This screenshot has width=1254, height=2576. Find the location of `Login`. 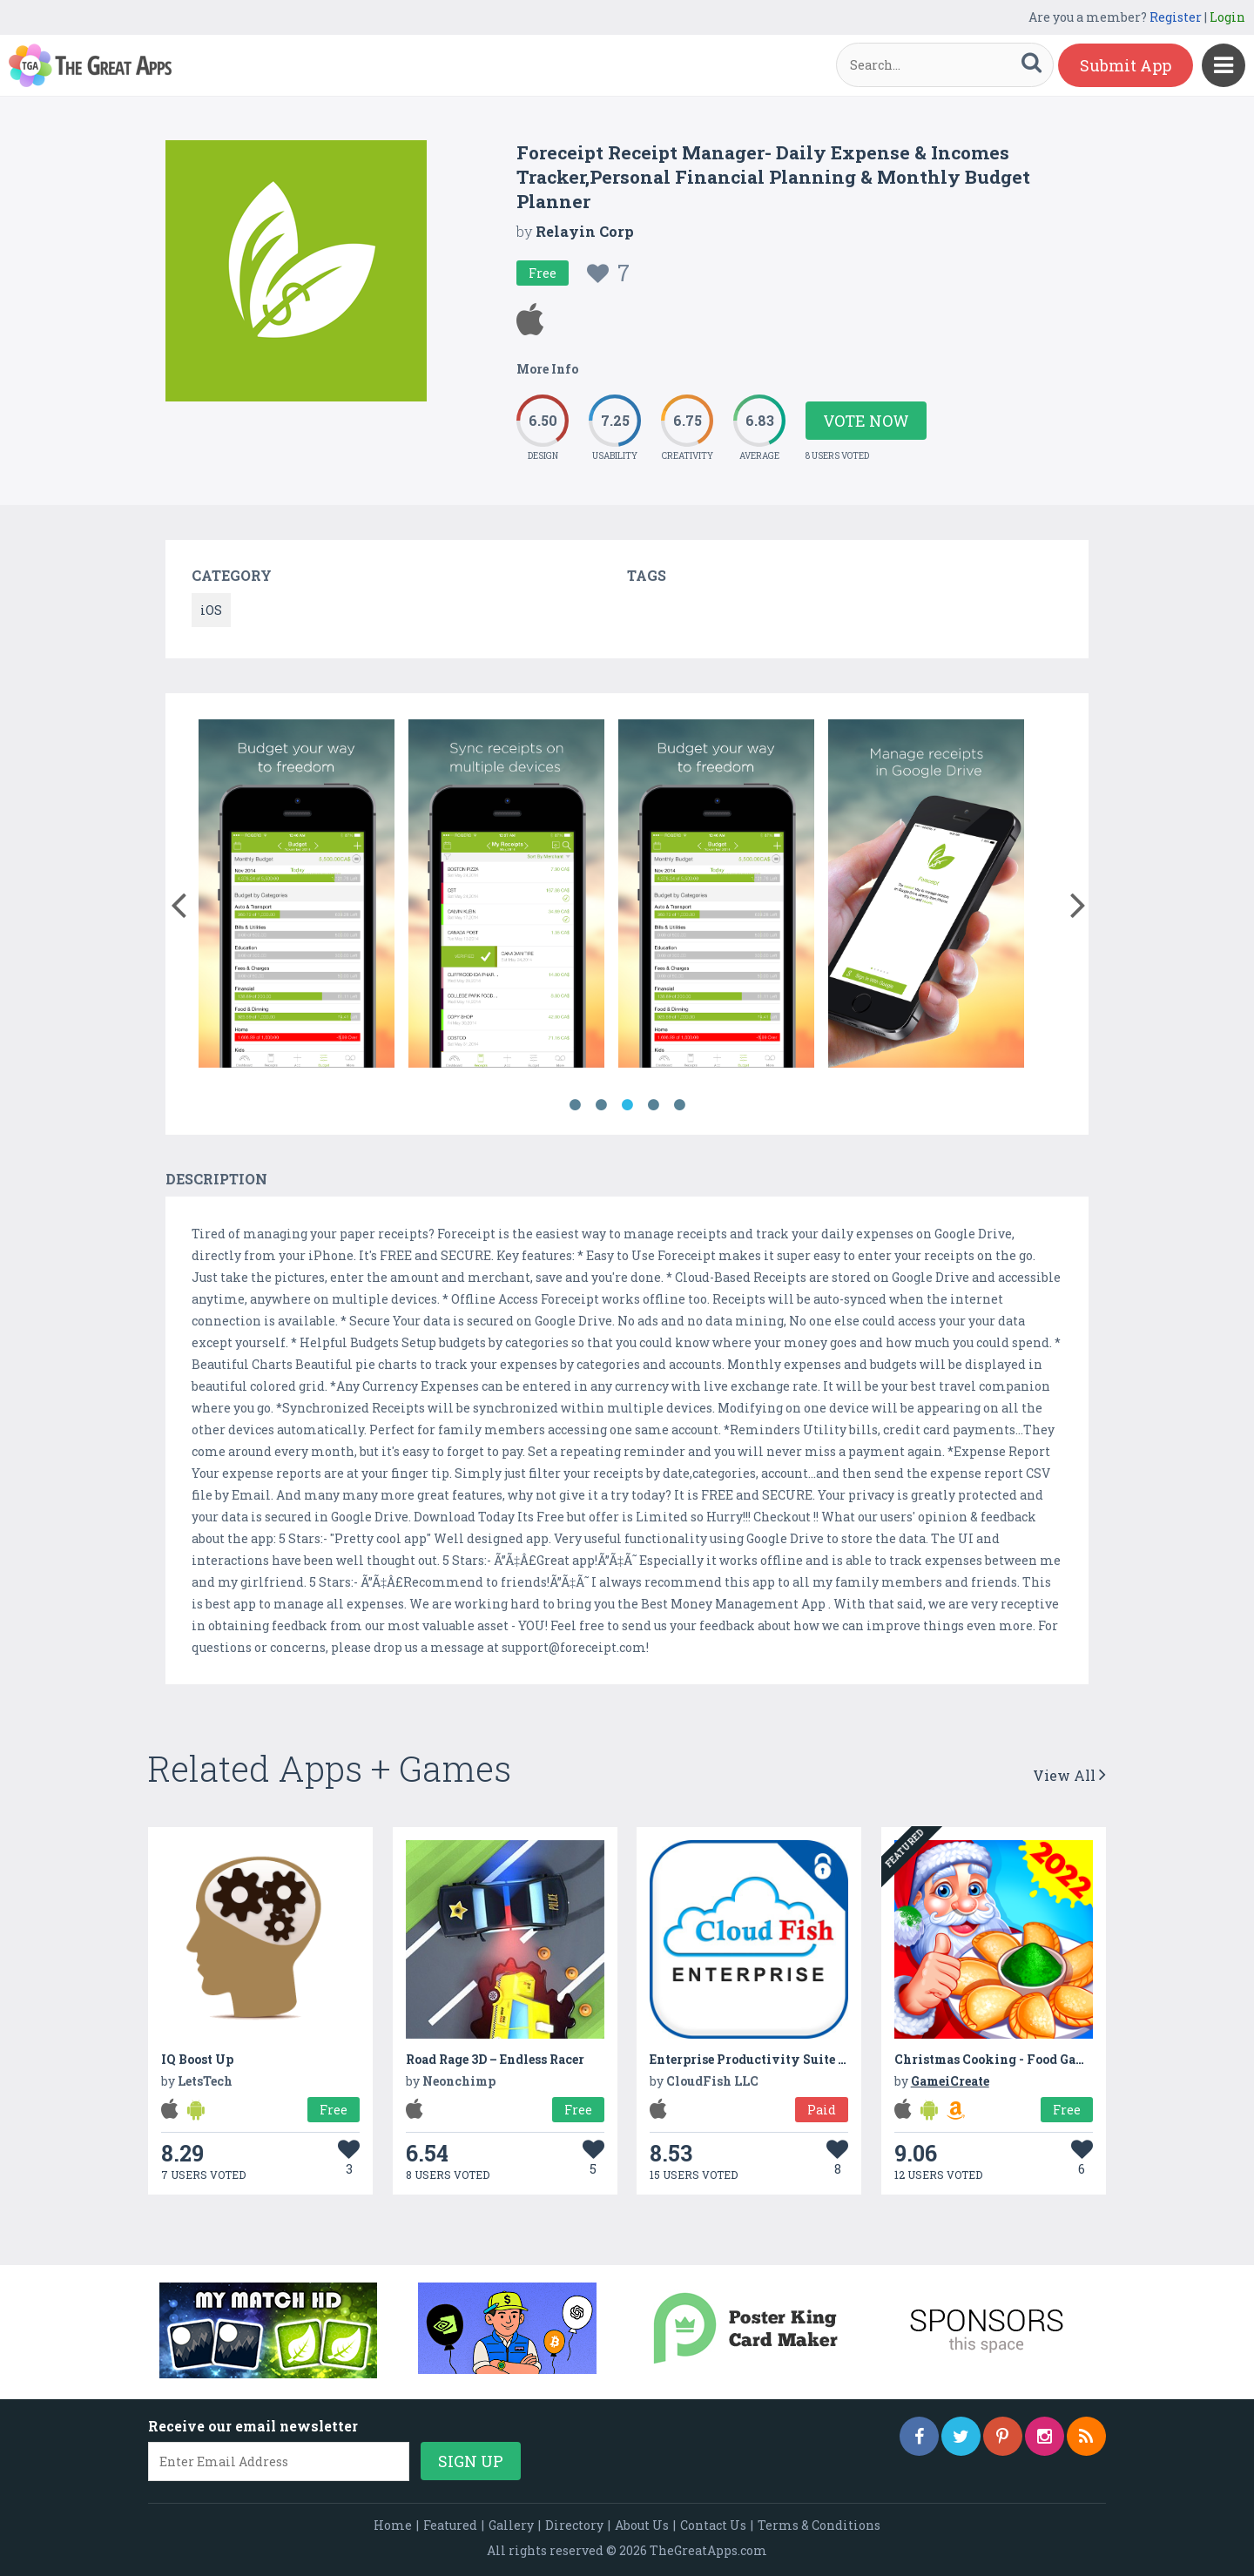

Login is located at coordinates (1227, 17).